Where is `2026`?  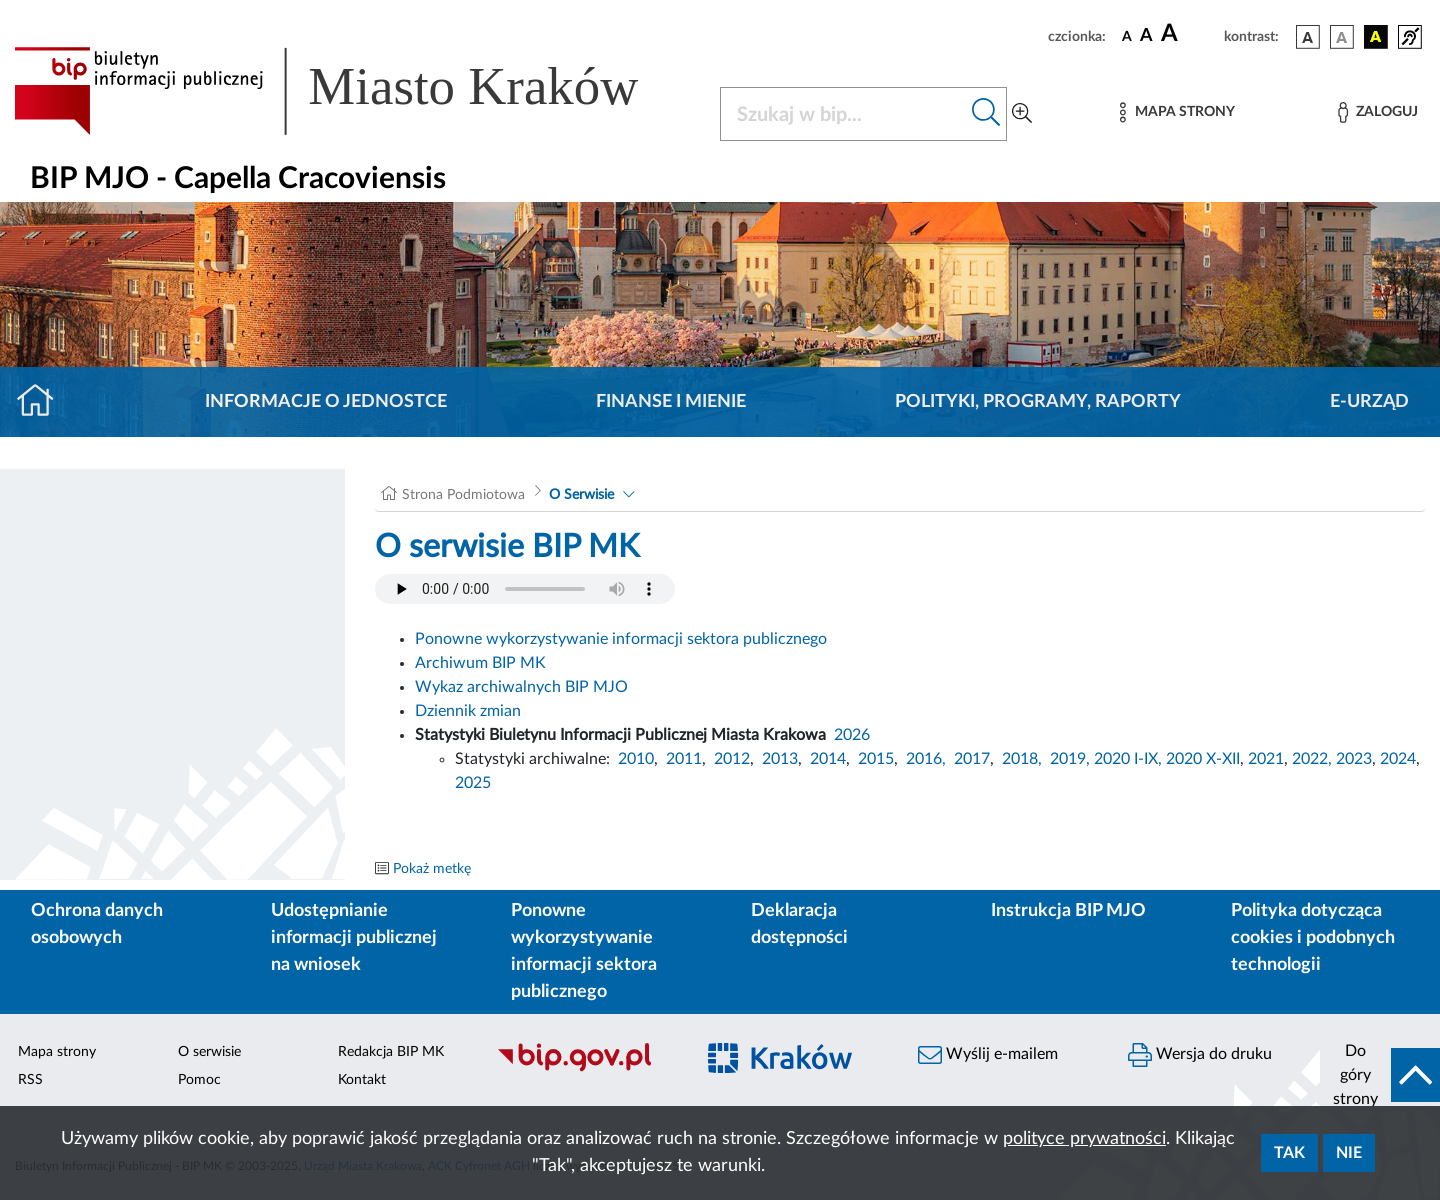
2026 is located at coordinates (852, 735).